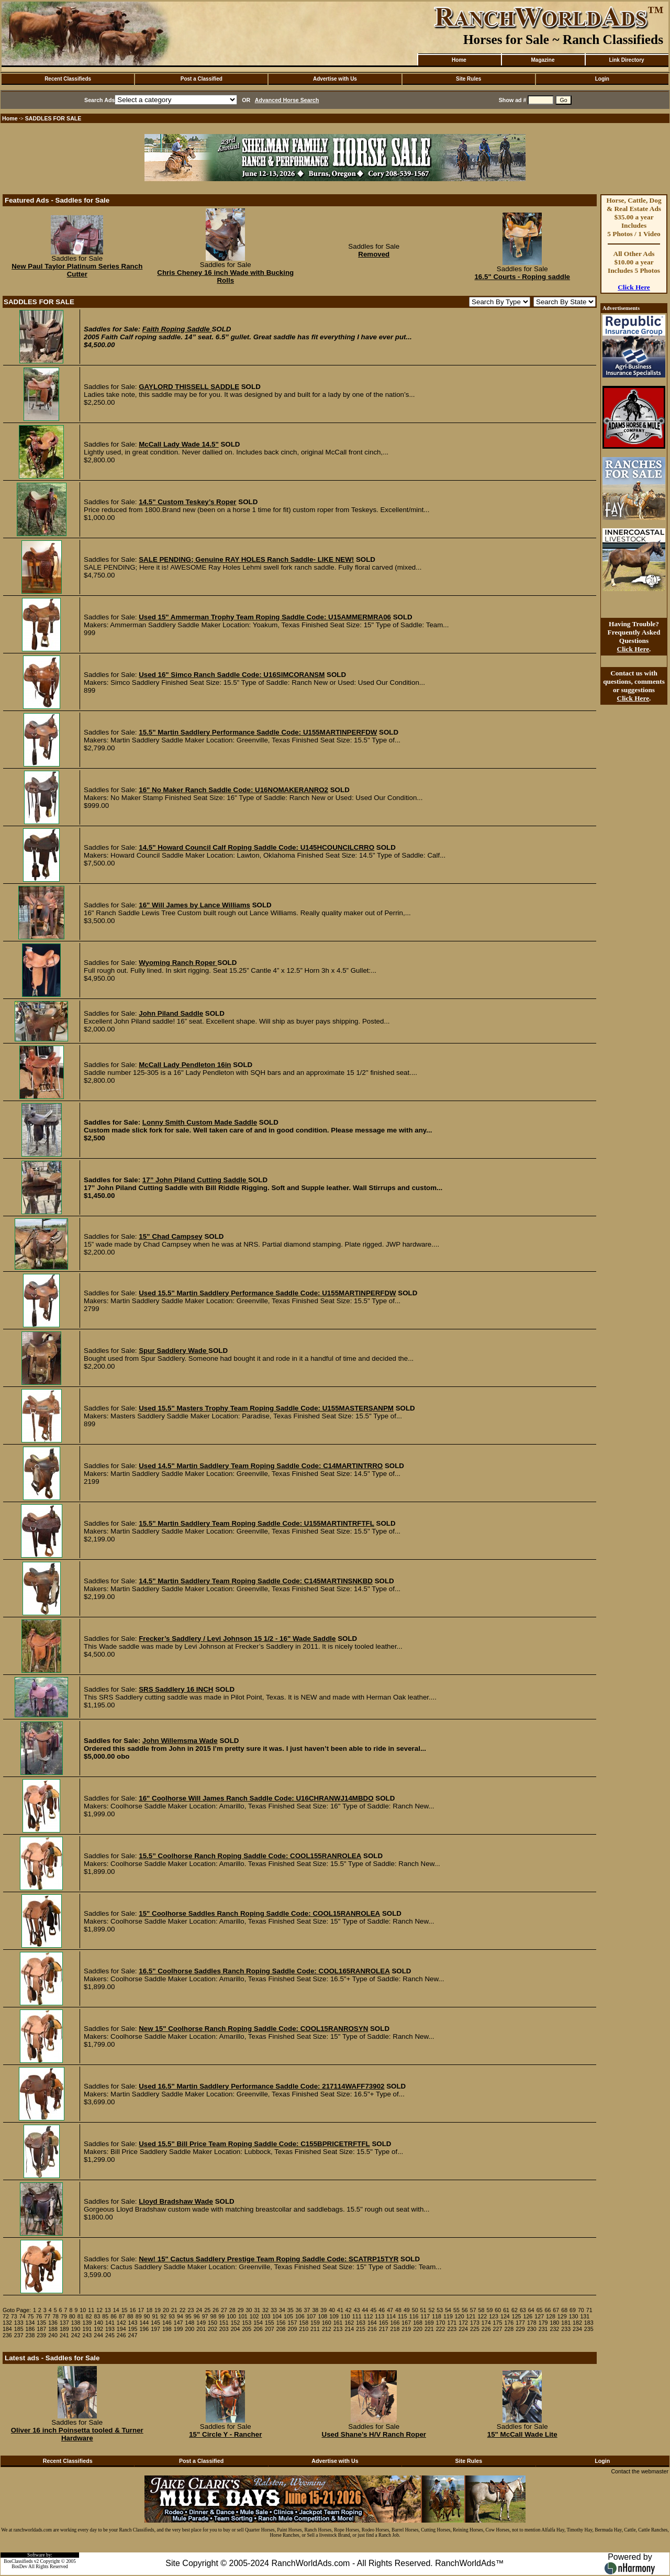 The width and height of the screenshot is (670, 2576). Describe the element at coordinates (365, 2310) in the screenshot. I see `44` at that location.